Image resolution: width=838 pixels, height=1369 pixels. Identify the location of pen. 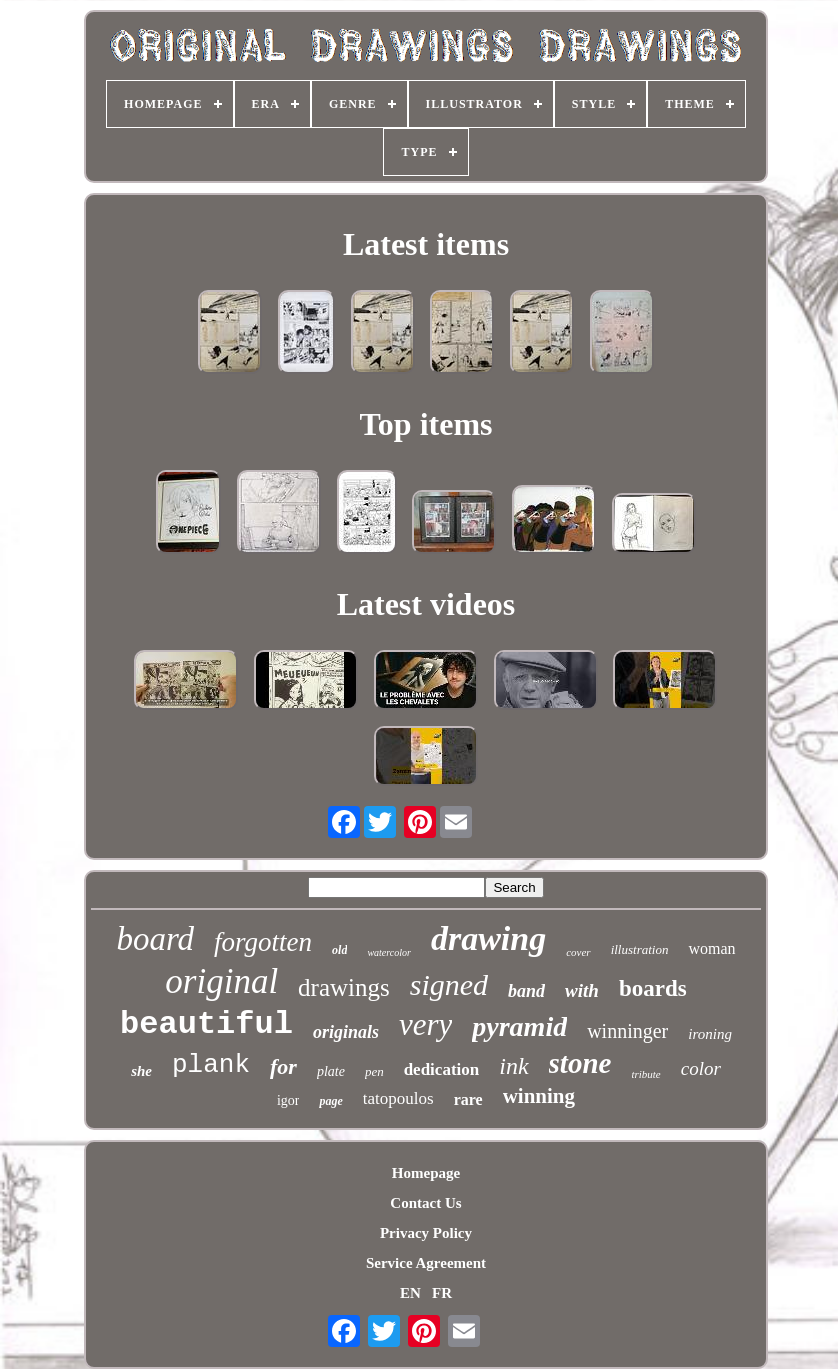
(374, 1071).